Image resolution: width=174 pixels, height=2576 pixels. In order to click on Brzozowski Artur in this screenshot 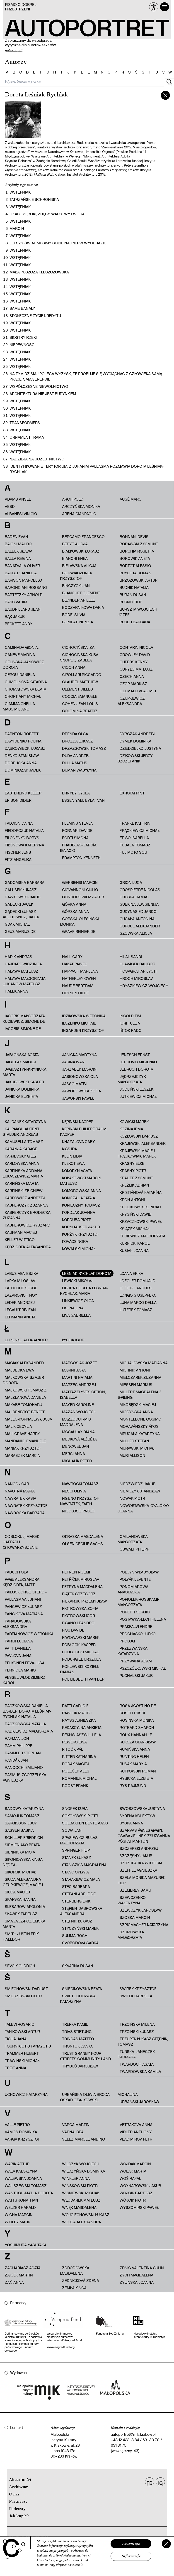, I will do `click(138, 580)`.